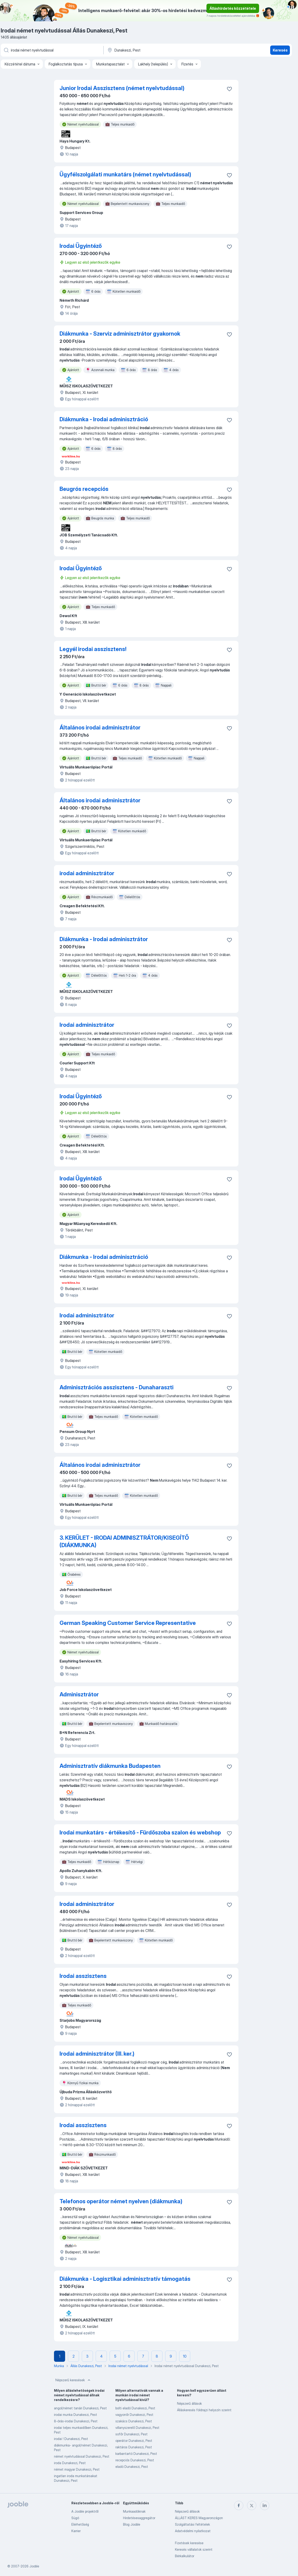  Describe the element at coordinates (97, 2053) in the screenshot. I see `Irodai adminisztrátor (III. ker.)` at that location.